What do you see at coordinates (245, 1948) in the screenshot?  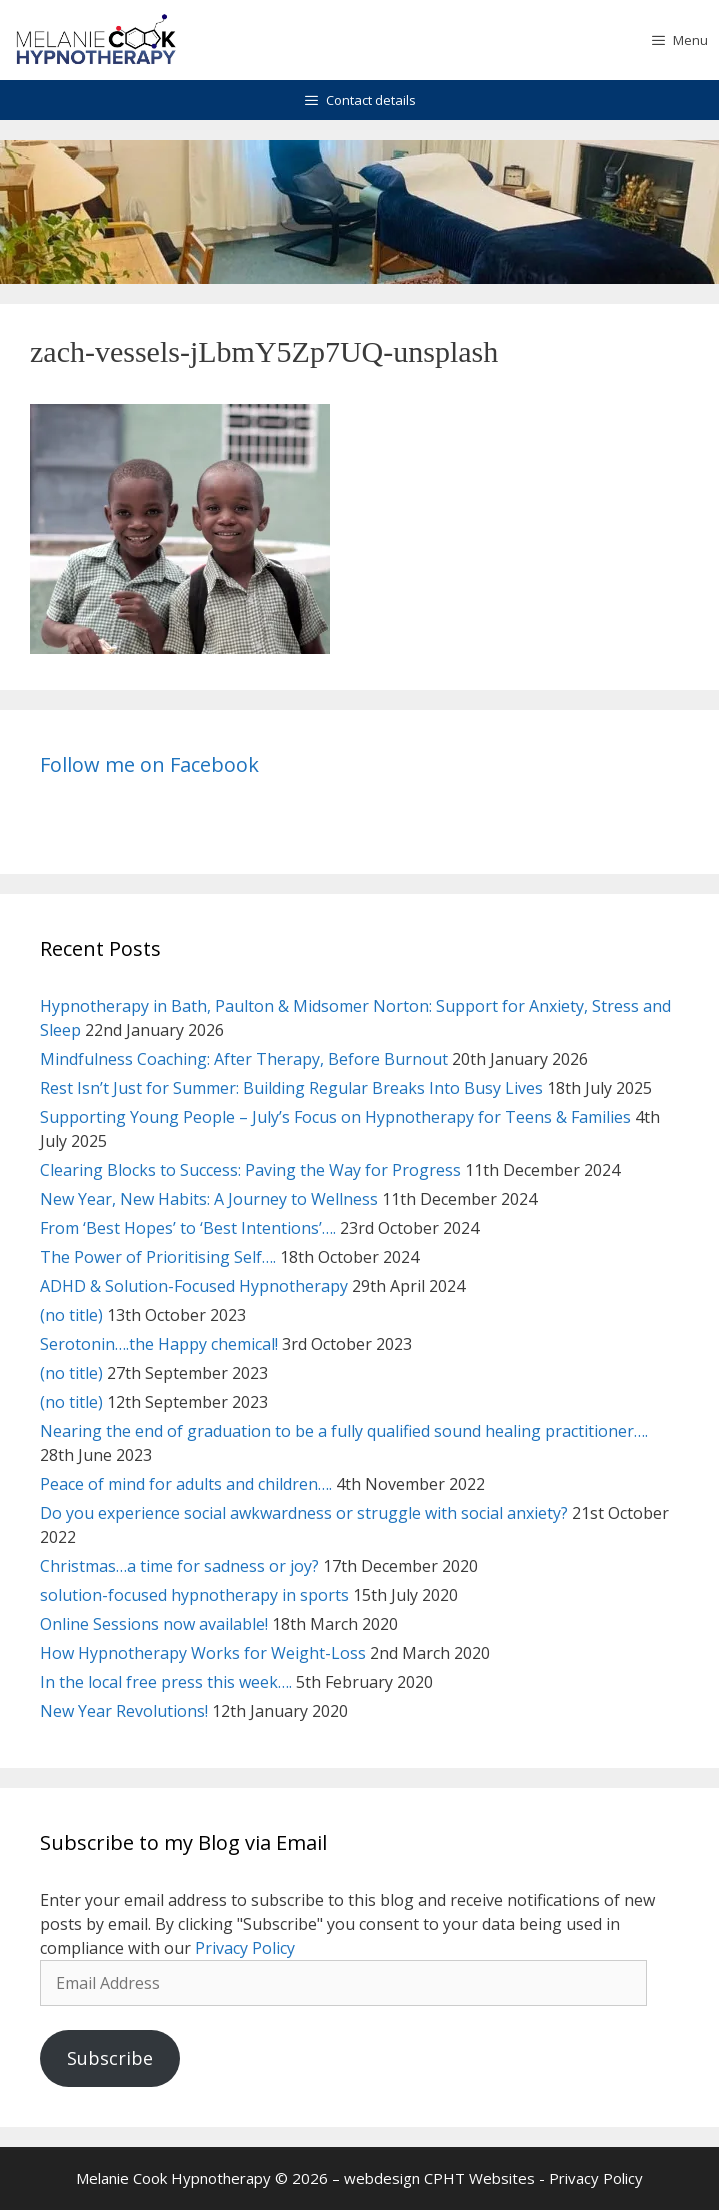 I see `Privacy Policy` at bounding box center [245, 1948].